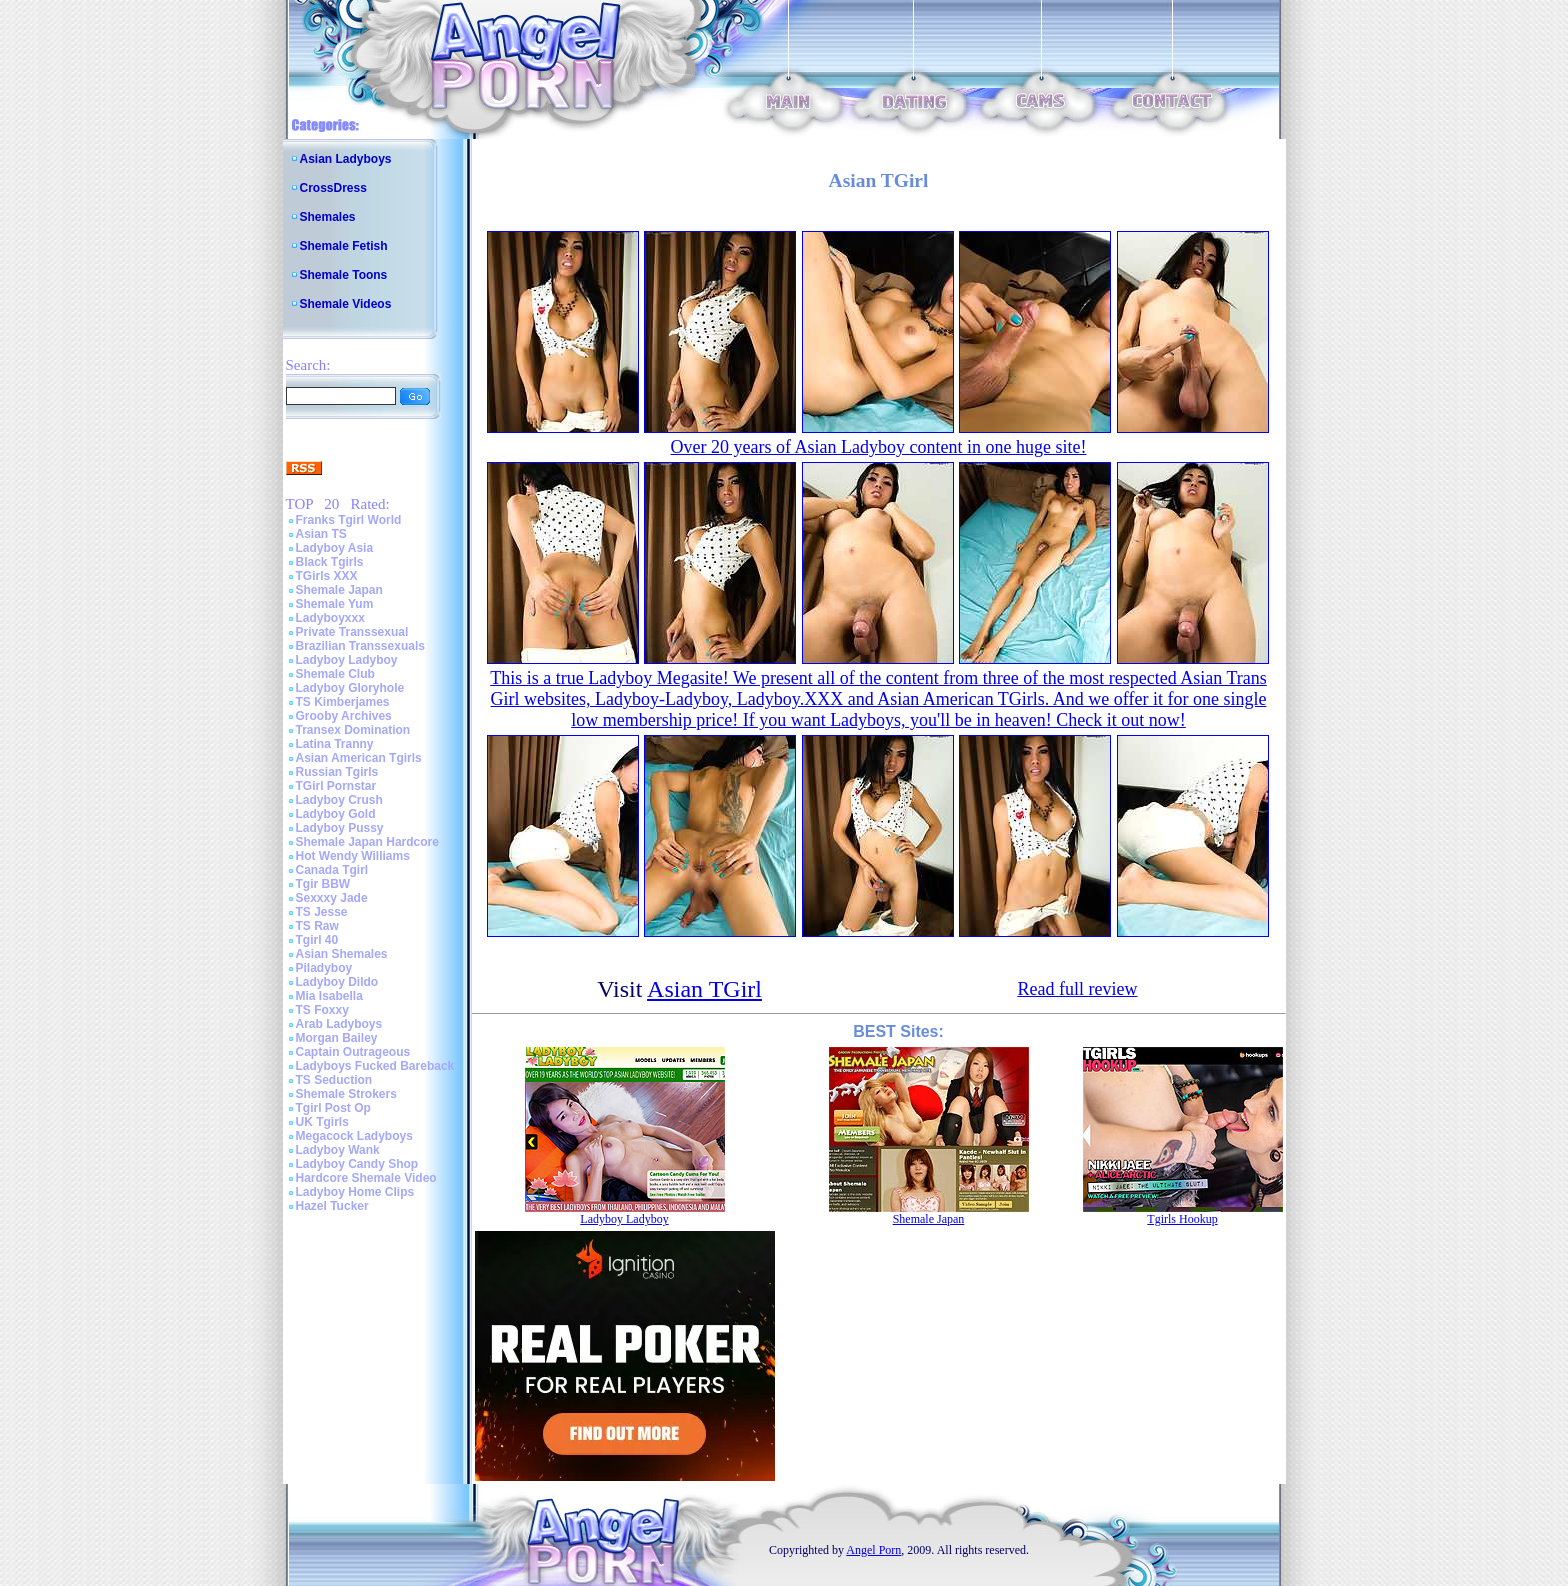 The image size is (1568, 1586). Describe the element at coordinates (329, 996) in the screenshot. I see `Mia Isabella` at that location.